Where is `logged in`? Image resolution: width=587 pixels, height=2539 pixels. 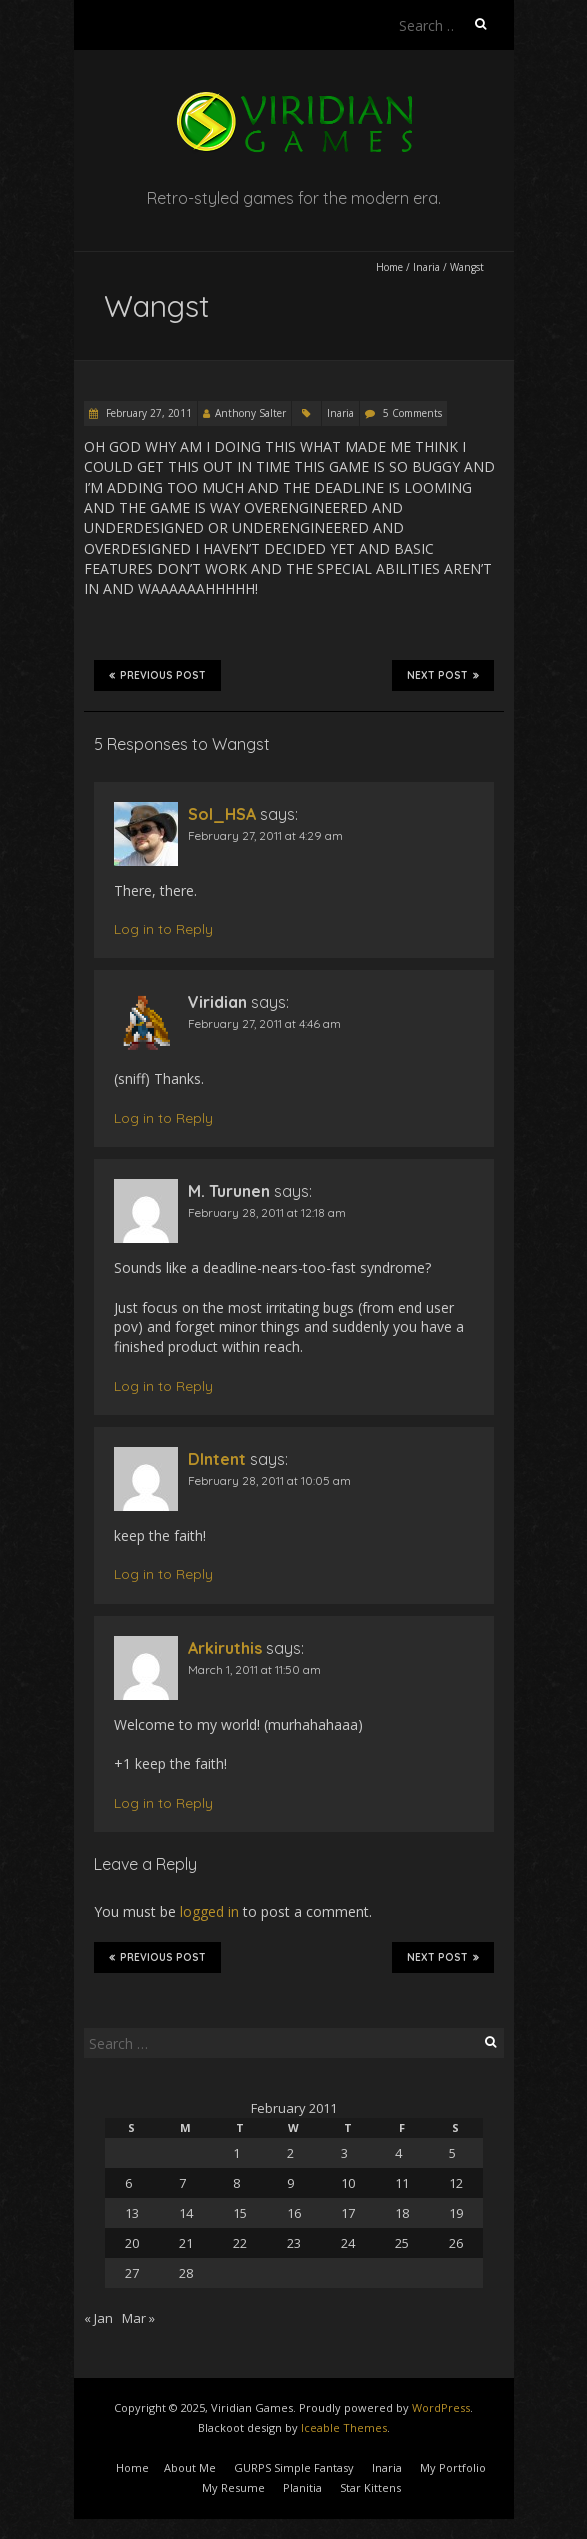 logged in is located at coordinates (209, 1911).